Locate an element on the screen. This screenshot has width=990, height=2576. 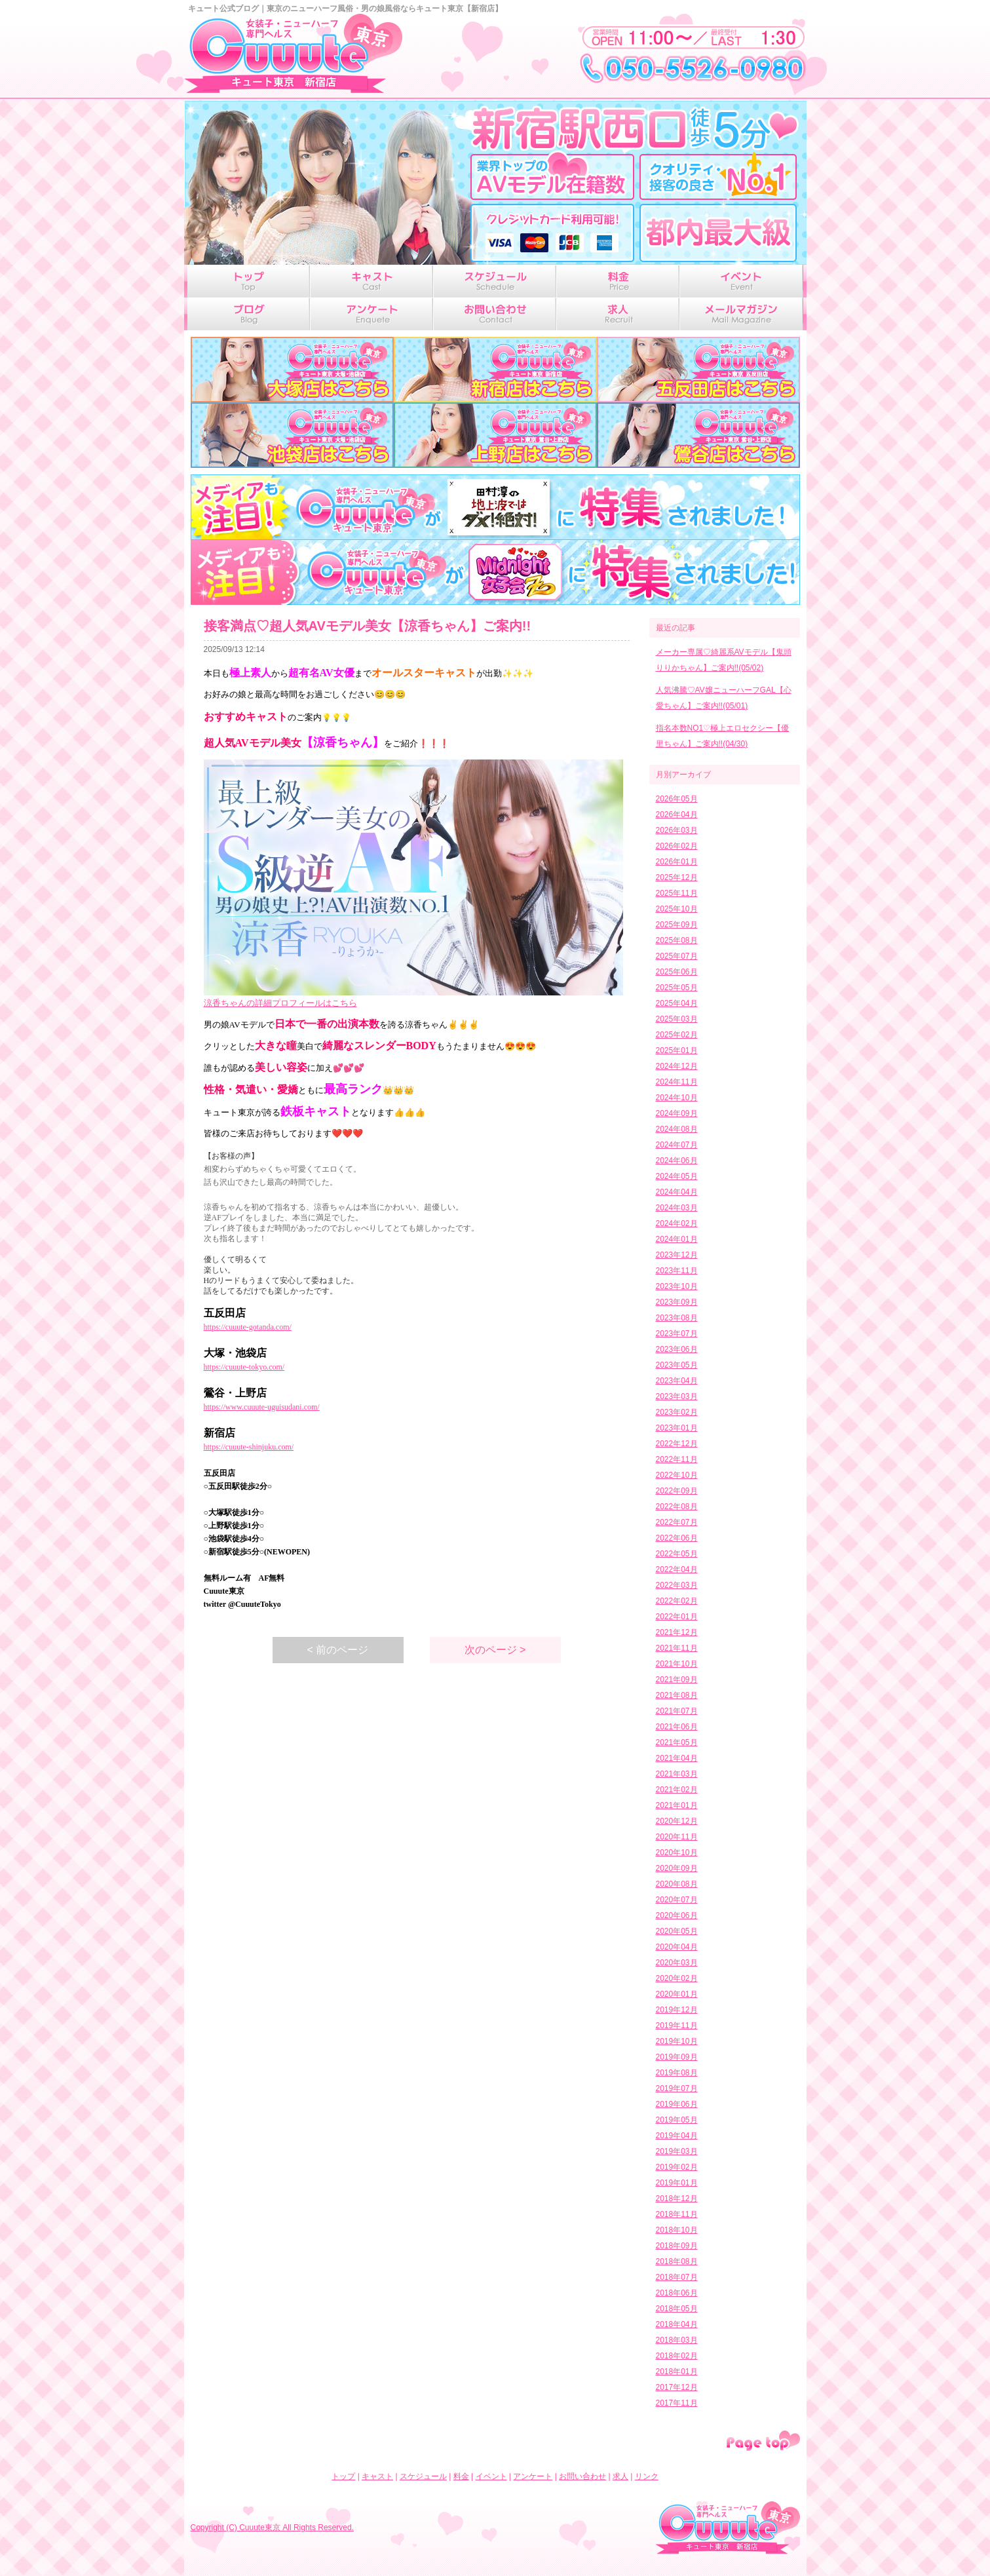
2021年06月 is located at coordinates (677, 1726).